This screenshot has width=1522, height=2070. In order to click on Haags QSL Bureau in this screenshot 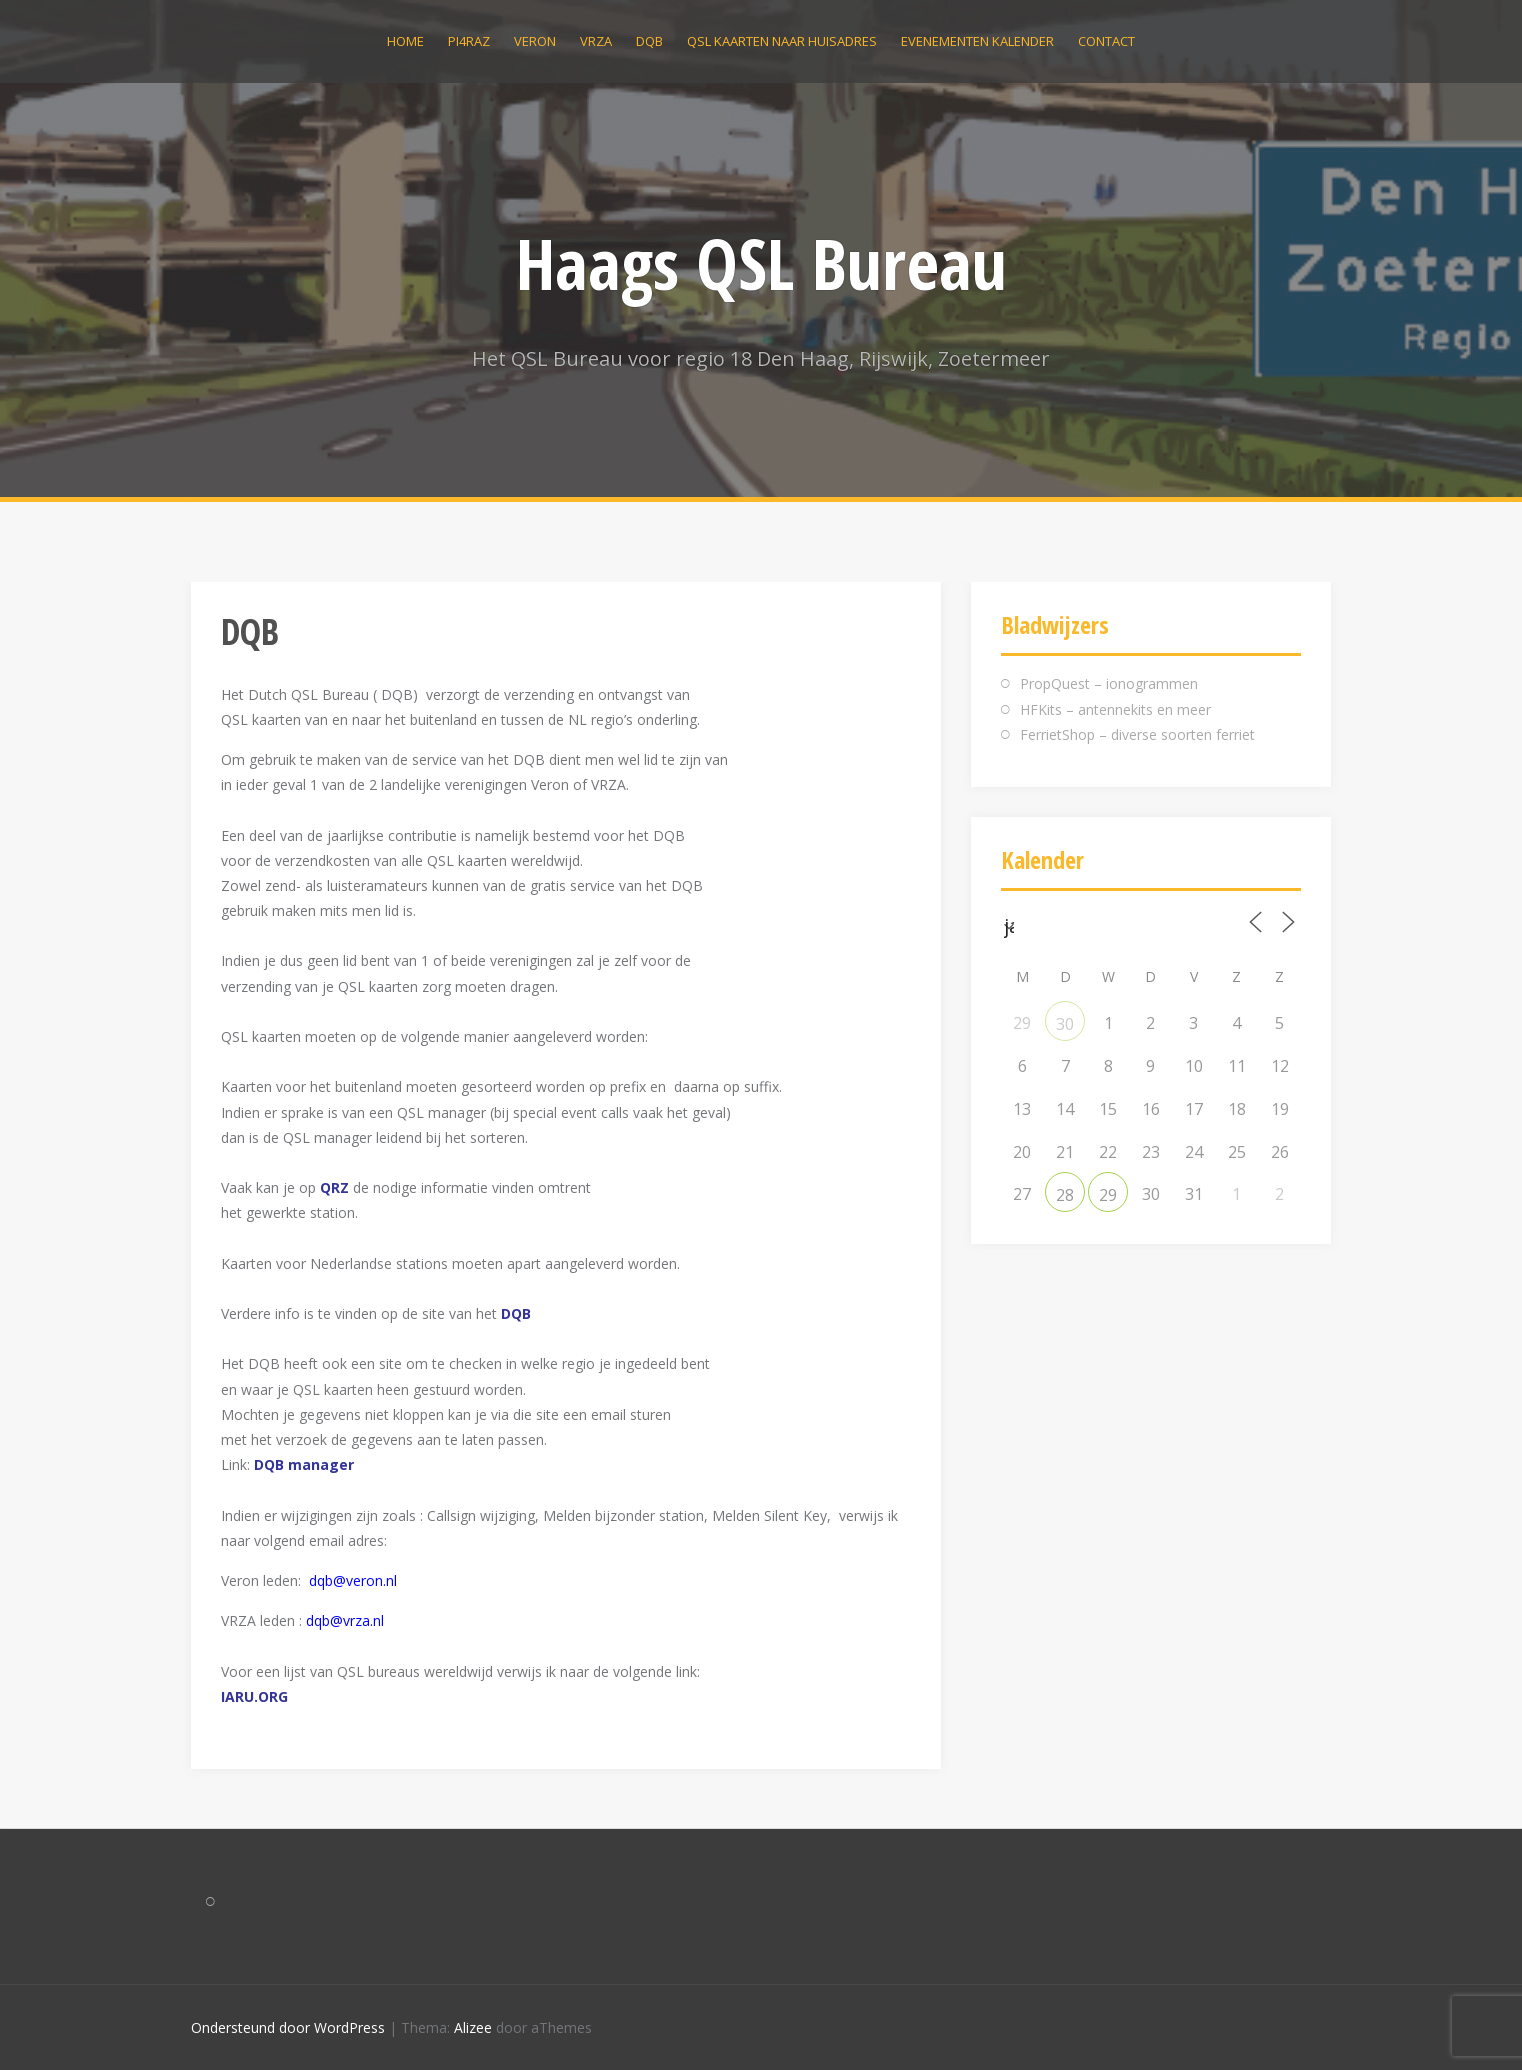, I will do `click(761, 263)`.